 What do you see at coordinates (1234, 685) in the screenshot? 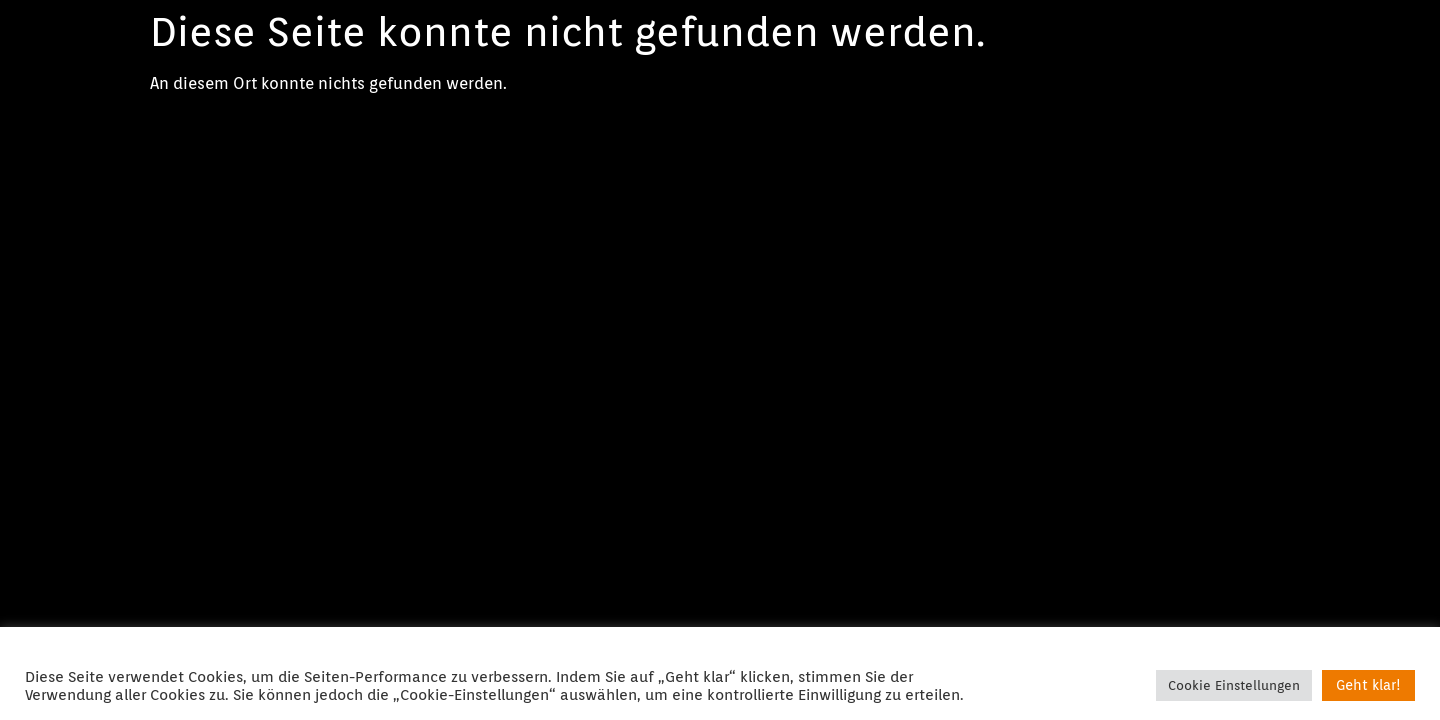
I see `Cookie Einstellungen [button]` at bounding box center [1234, 685].